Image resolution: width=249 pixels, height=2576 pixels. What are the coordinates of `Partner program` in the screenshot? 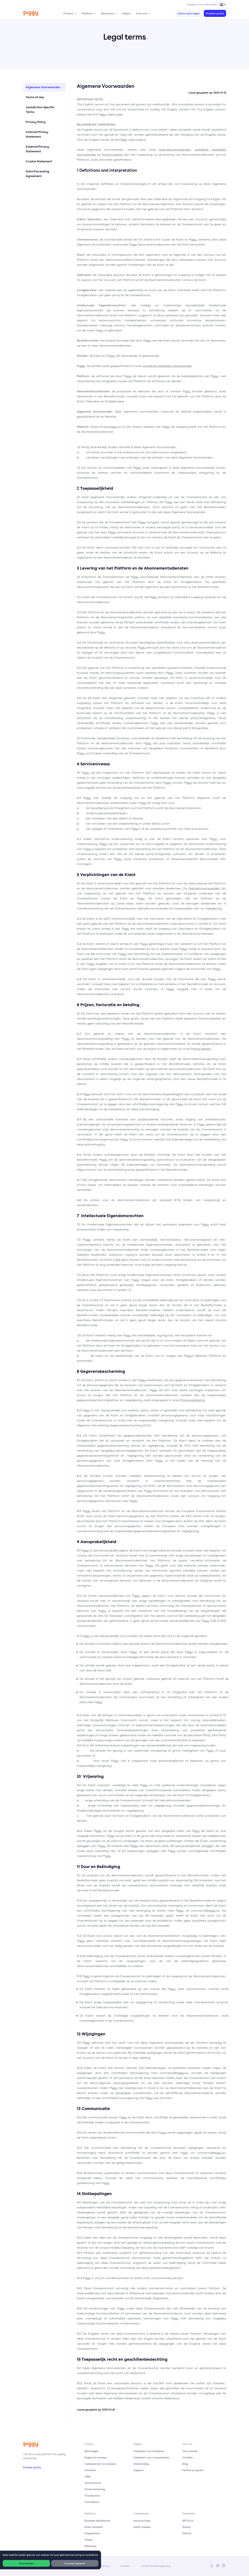 It's located at (192, 2470).